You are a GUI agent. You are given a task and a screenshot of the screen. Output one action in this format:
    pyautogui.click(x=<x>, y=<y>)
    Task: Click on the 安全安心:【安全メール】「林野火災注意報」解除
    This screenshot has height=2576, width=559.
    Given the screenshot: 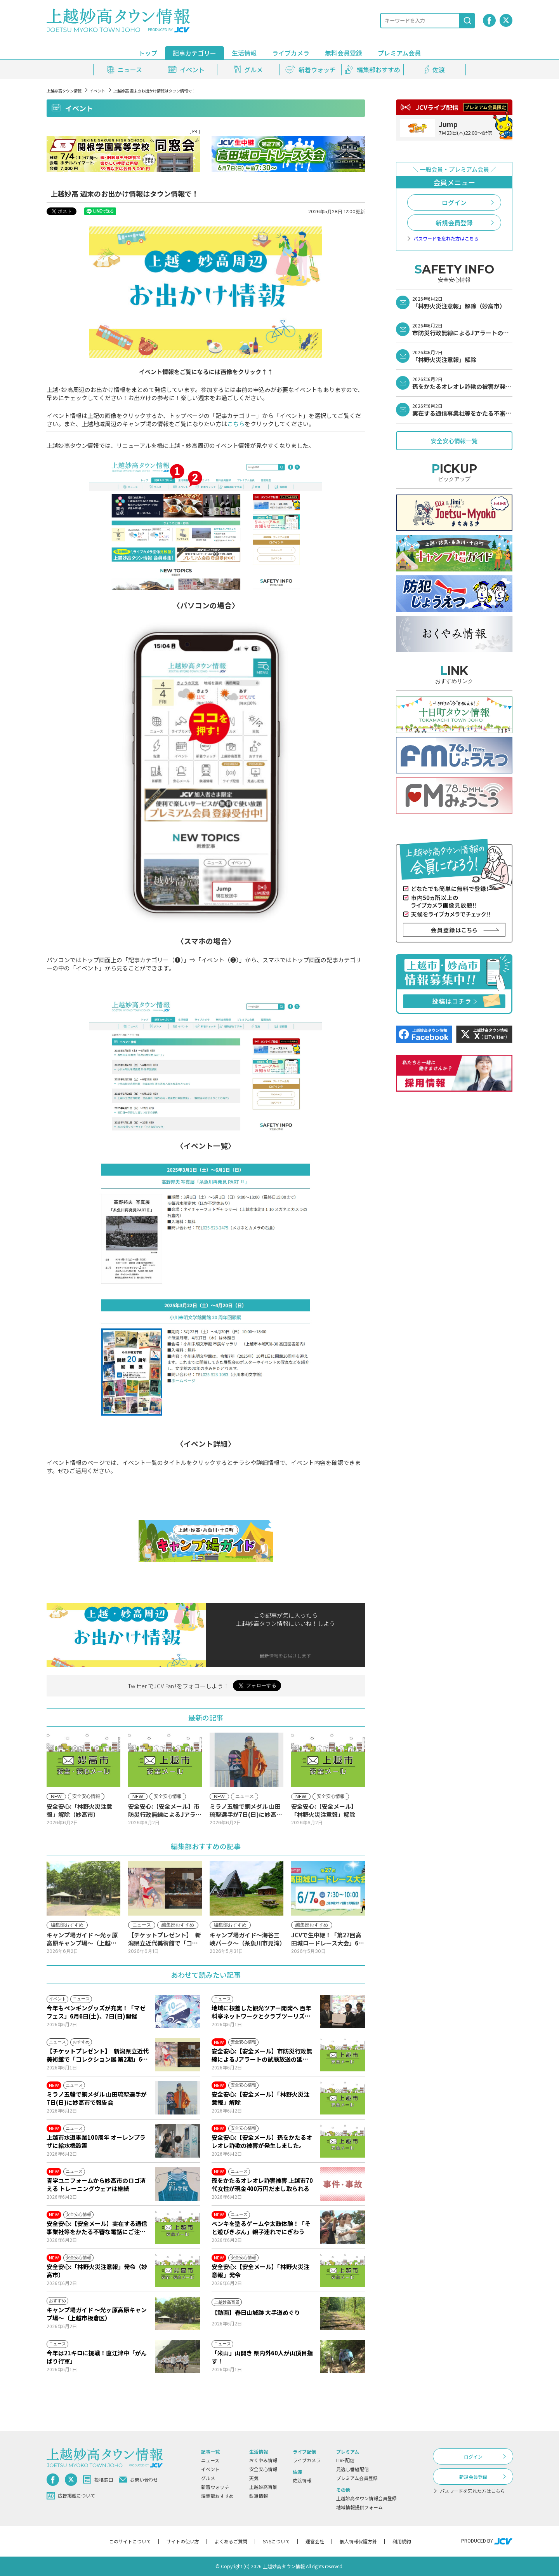 What is the action you would take?
    pyautogui.click(x=260, y=2098)
    